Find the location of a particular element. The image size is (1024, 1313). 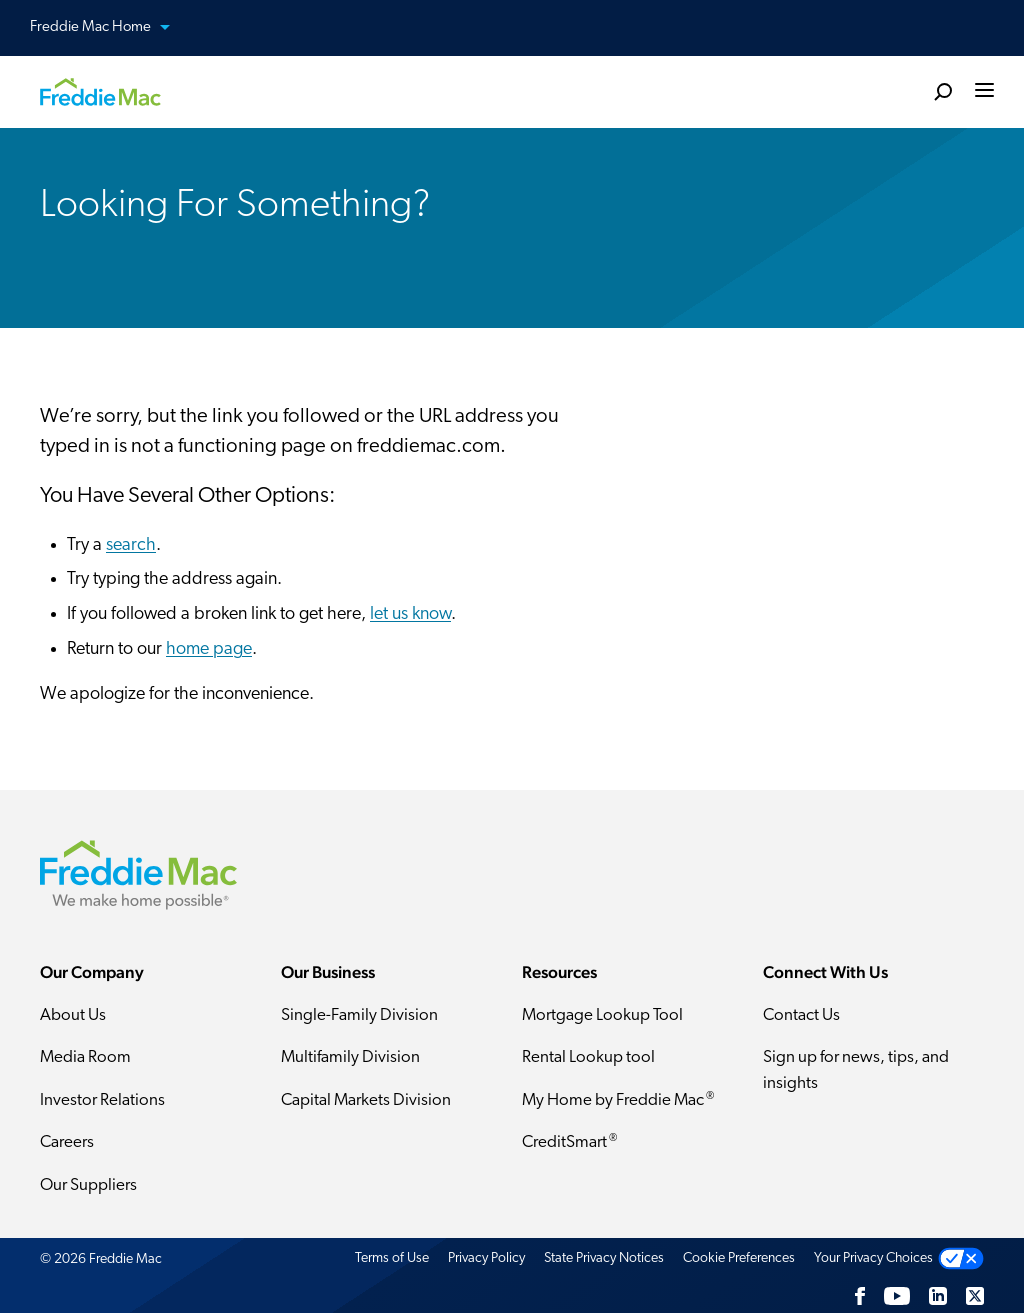

About Us is located at coordinates (73, 1015).